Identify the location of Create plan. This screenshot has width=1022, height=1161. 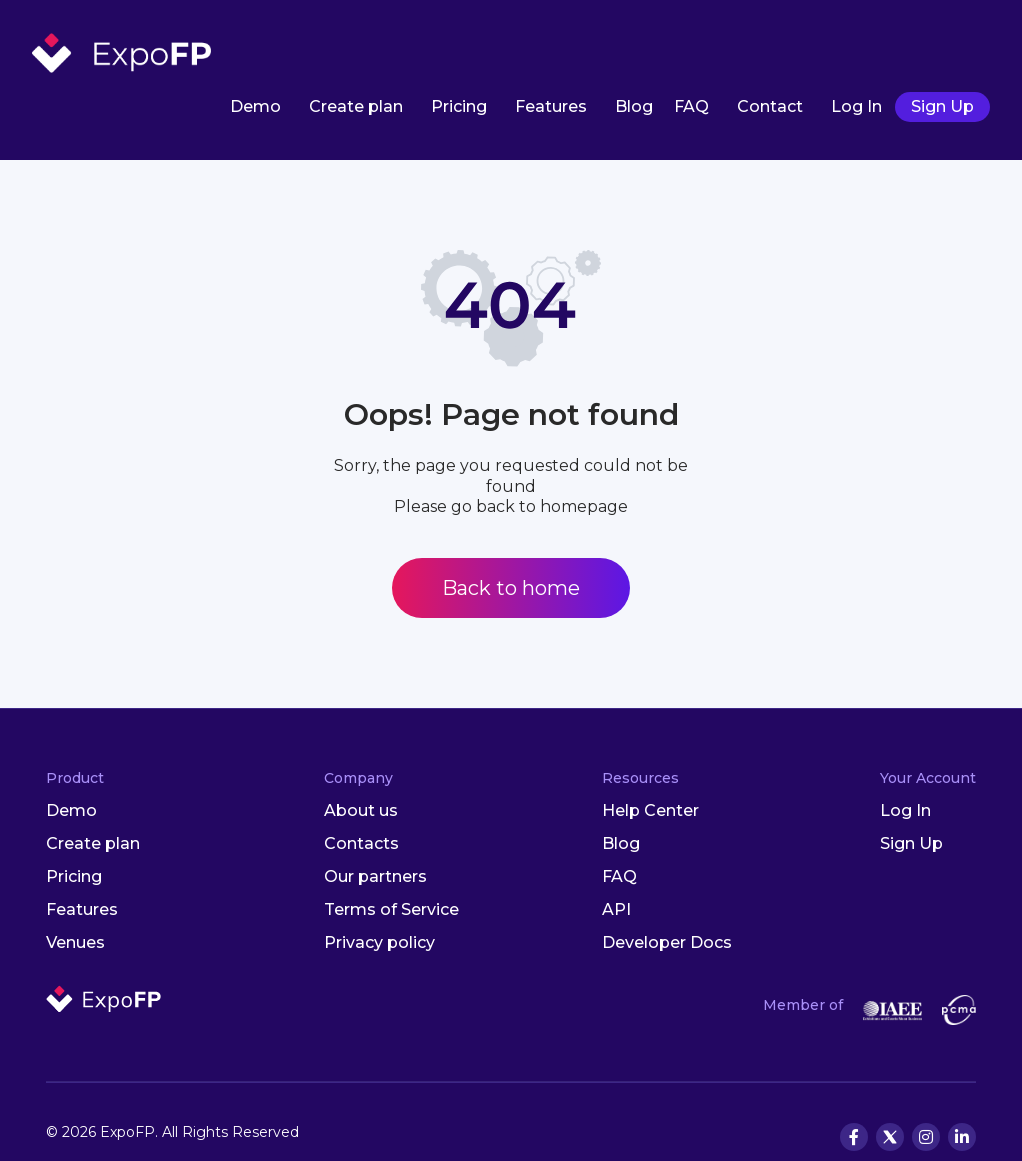
(356, 106).